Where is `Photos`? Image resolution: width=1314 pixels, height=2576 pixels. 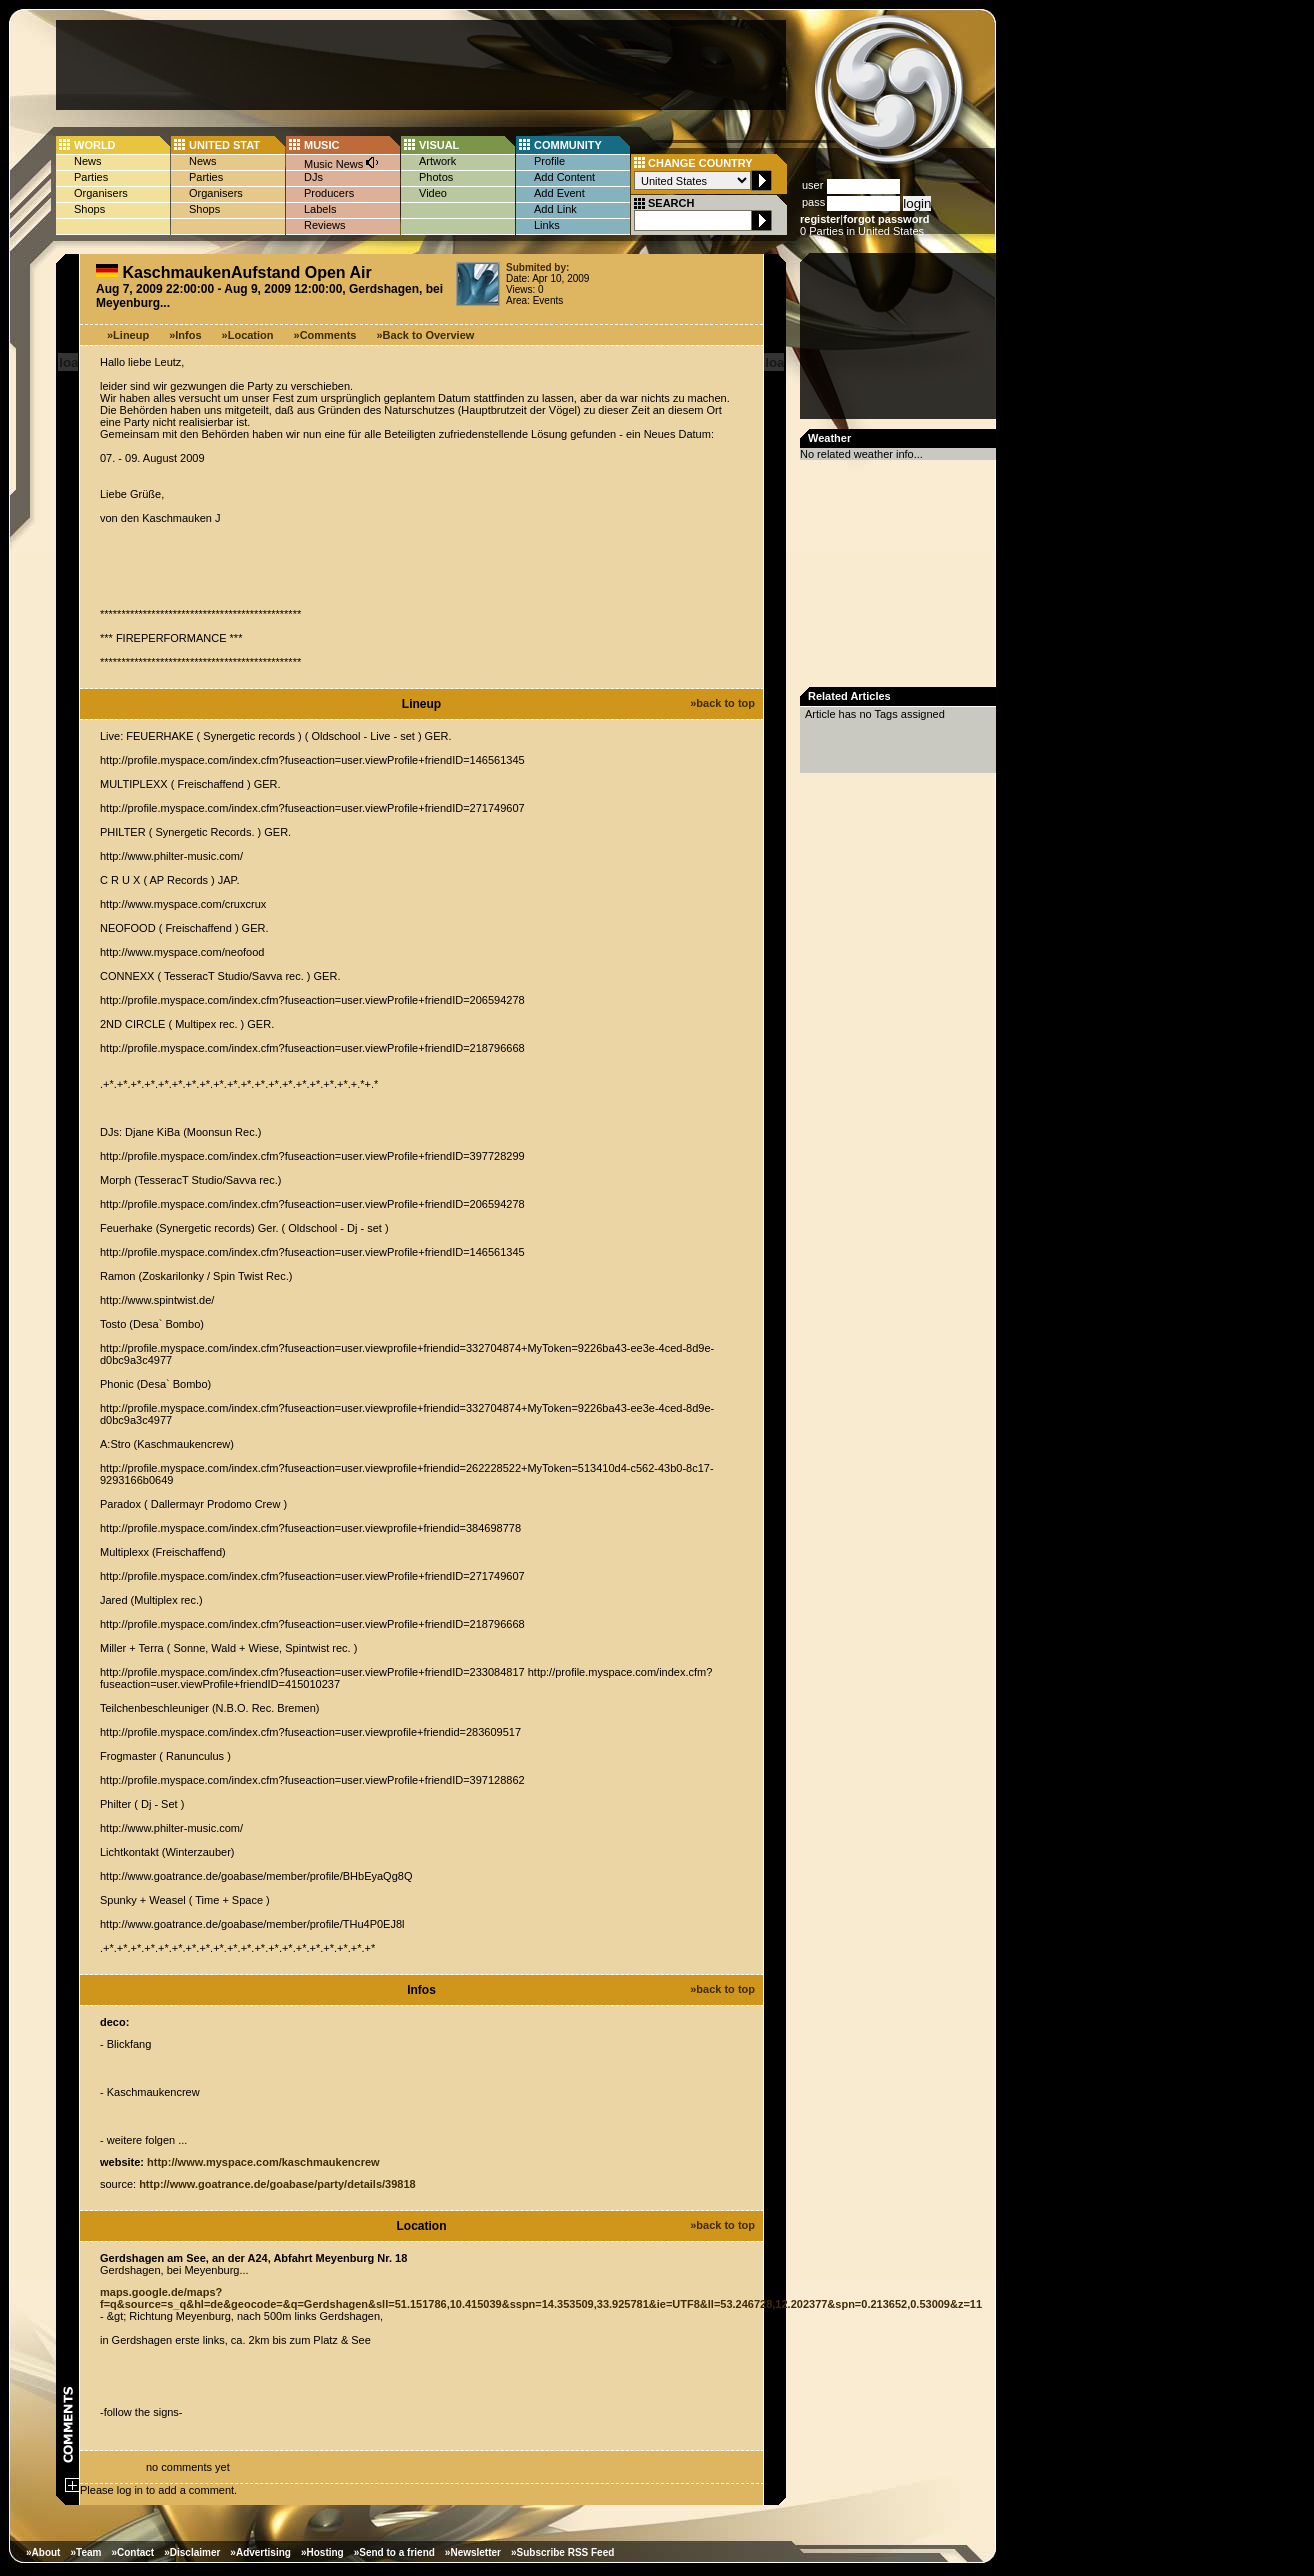 Photos is located at coordinates (436, 177).